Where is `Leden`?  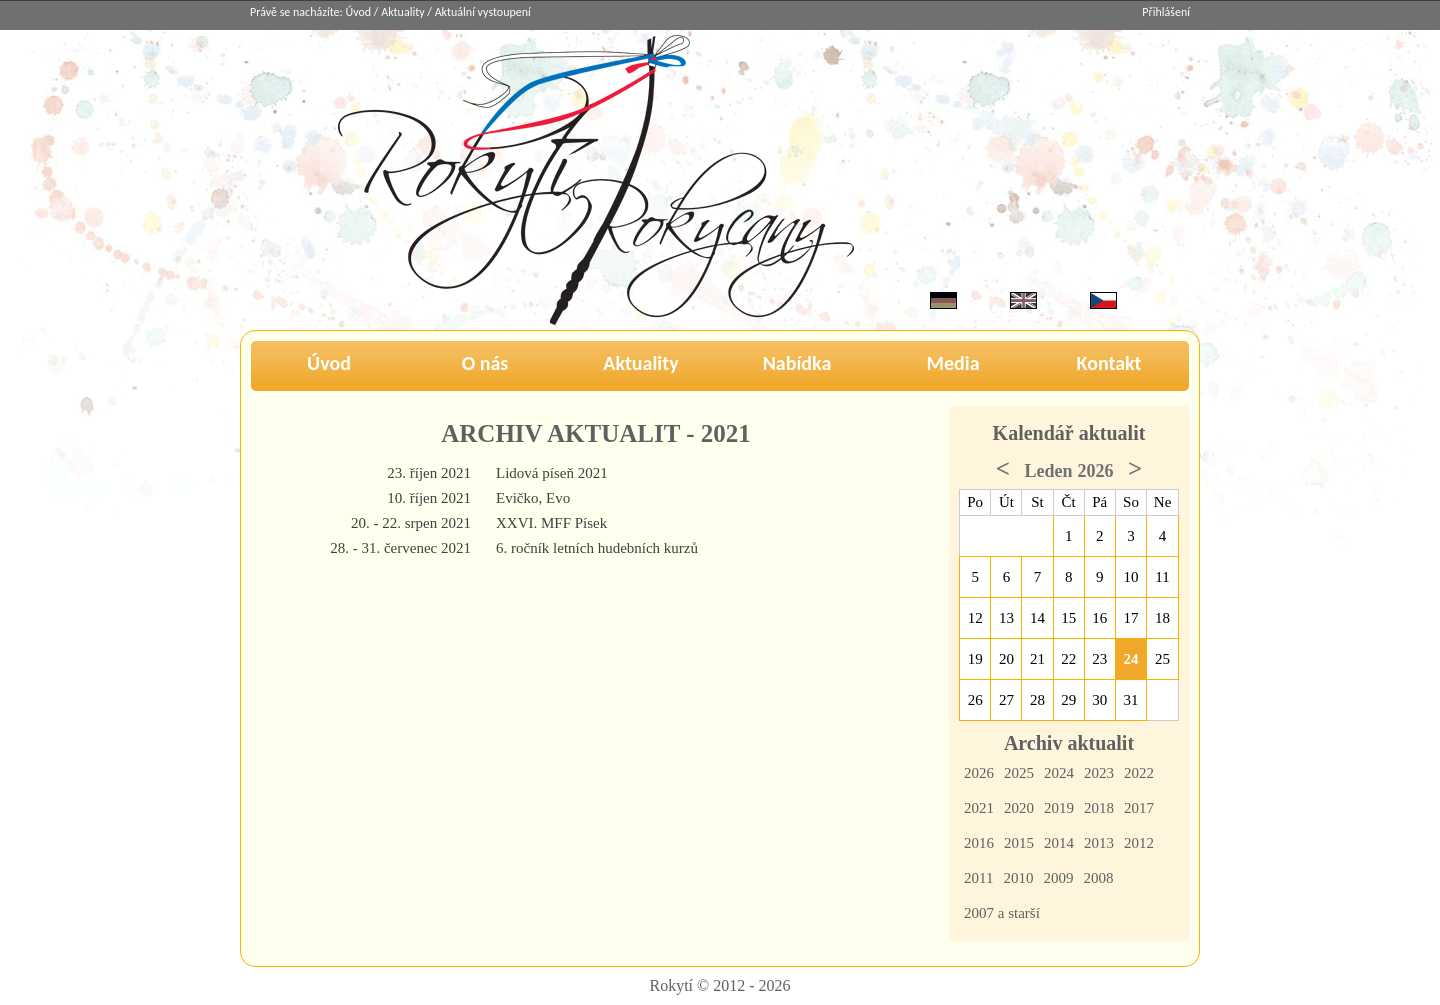 Leden is located at coordinates (1048, 471).